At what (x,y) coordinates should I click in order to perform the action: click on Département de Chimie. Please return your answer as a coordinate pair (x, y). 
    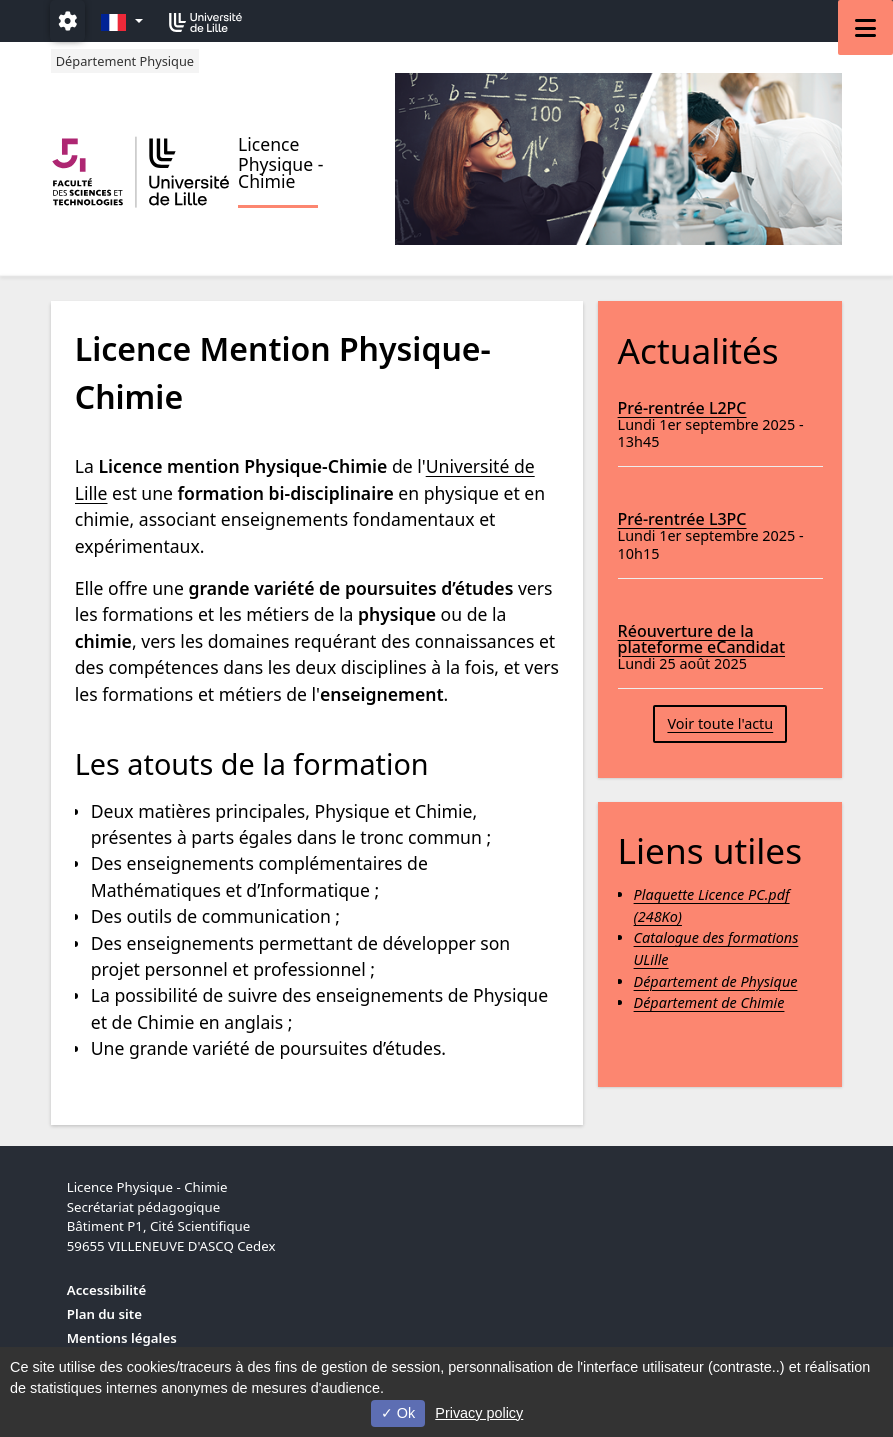
    Looking at the image, I should click on (709, 1002).